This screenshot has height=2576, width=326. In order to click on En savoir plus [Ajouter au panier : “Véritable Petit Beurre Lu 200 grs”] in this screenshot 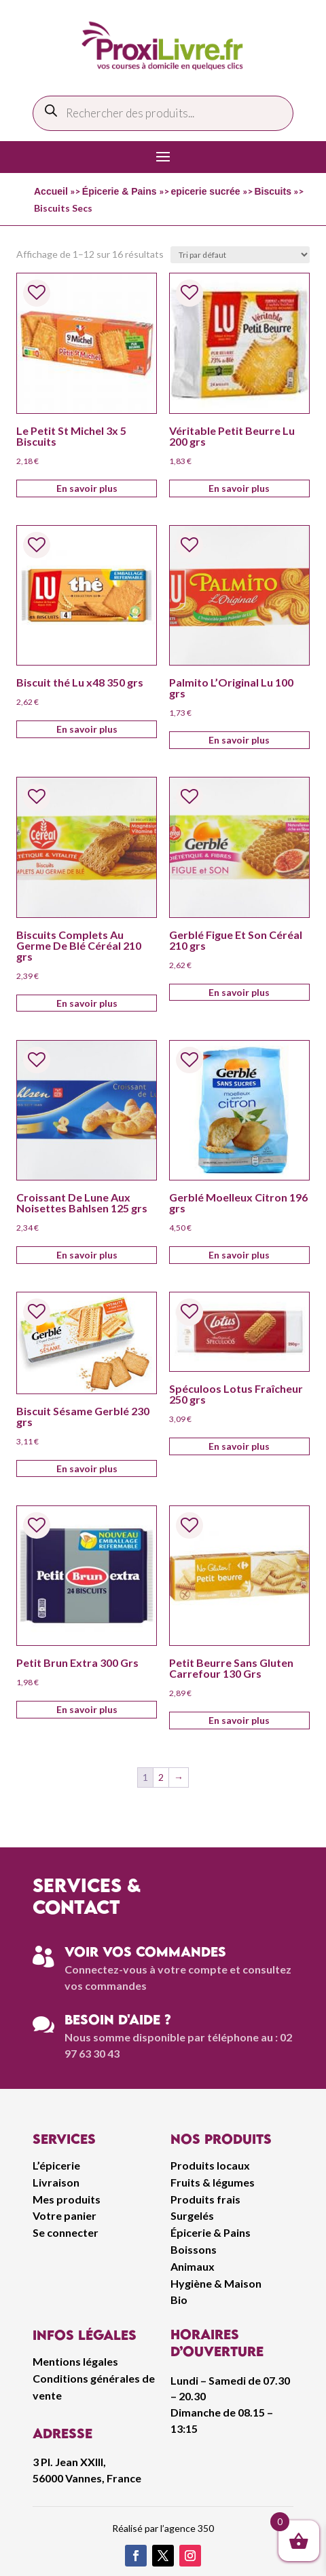, I will do `click(239, 488)`.